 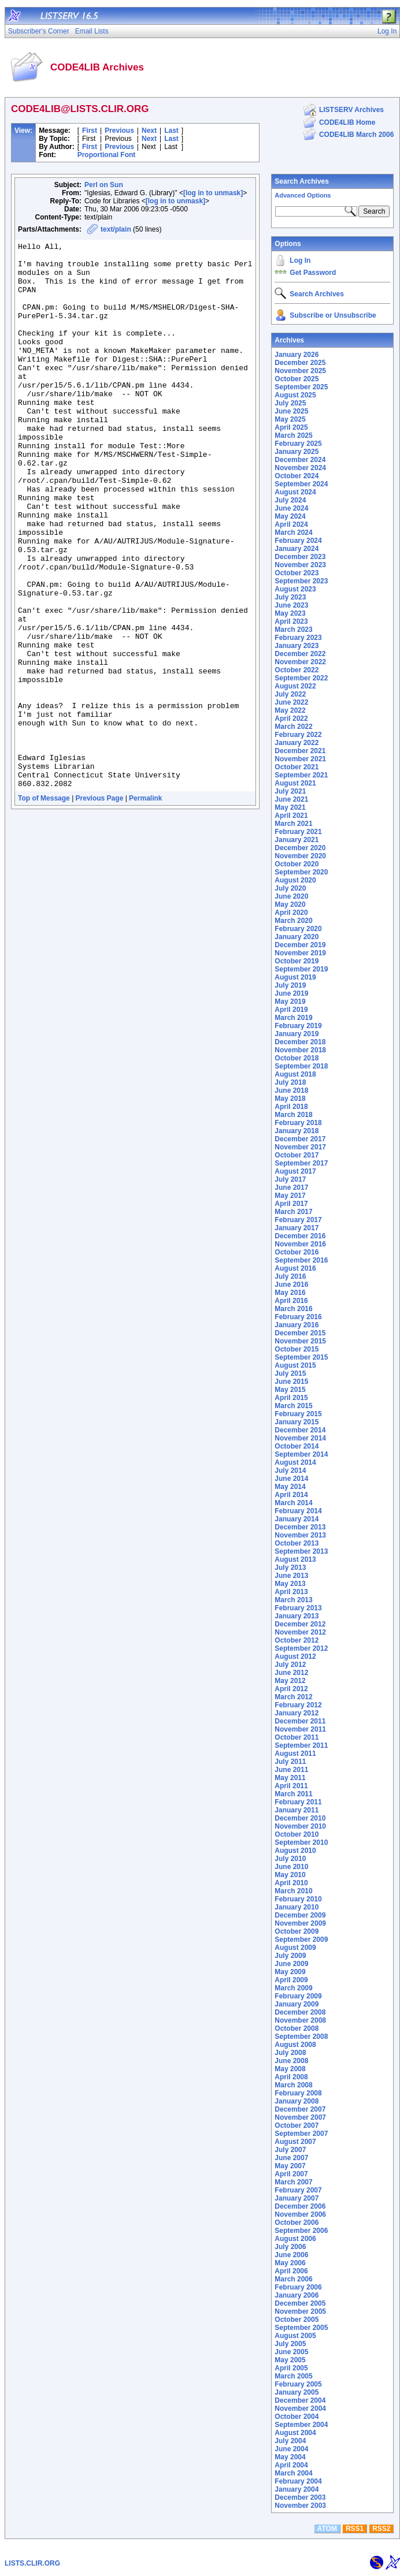 I want to click on June 2008, so click(x=291, y=2061).